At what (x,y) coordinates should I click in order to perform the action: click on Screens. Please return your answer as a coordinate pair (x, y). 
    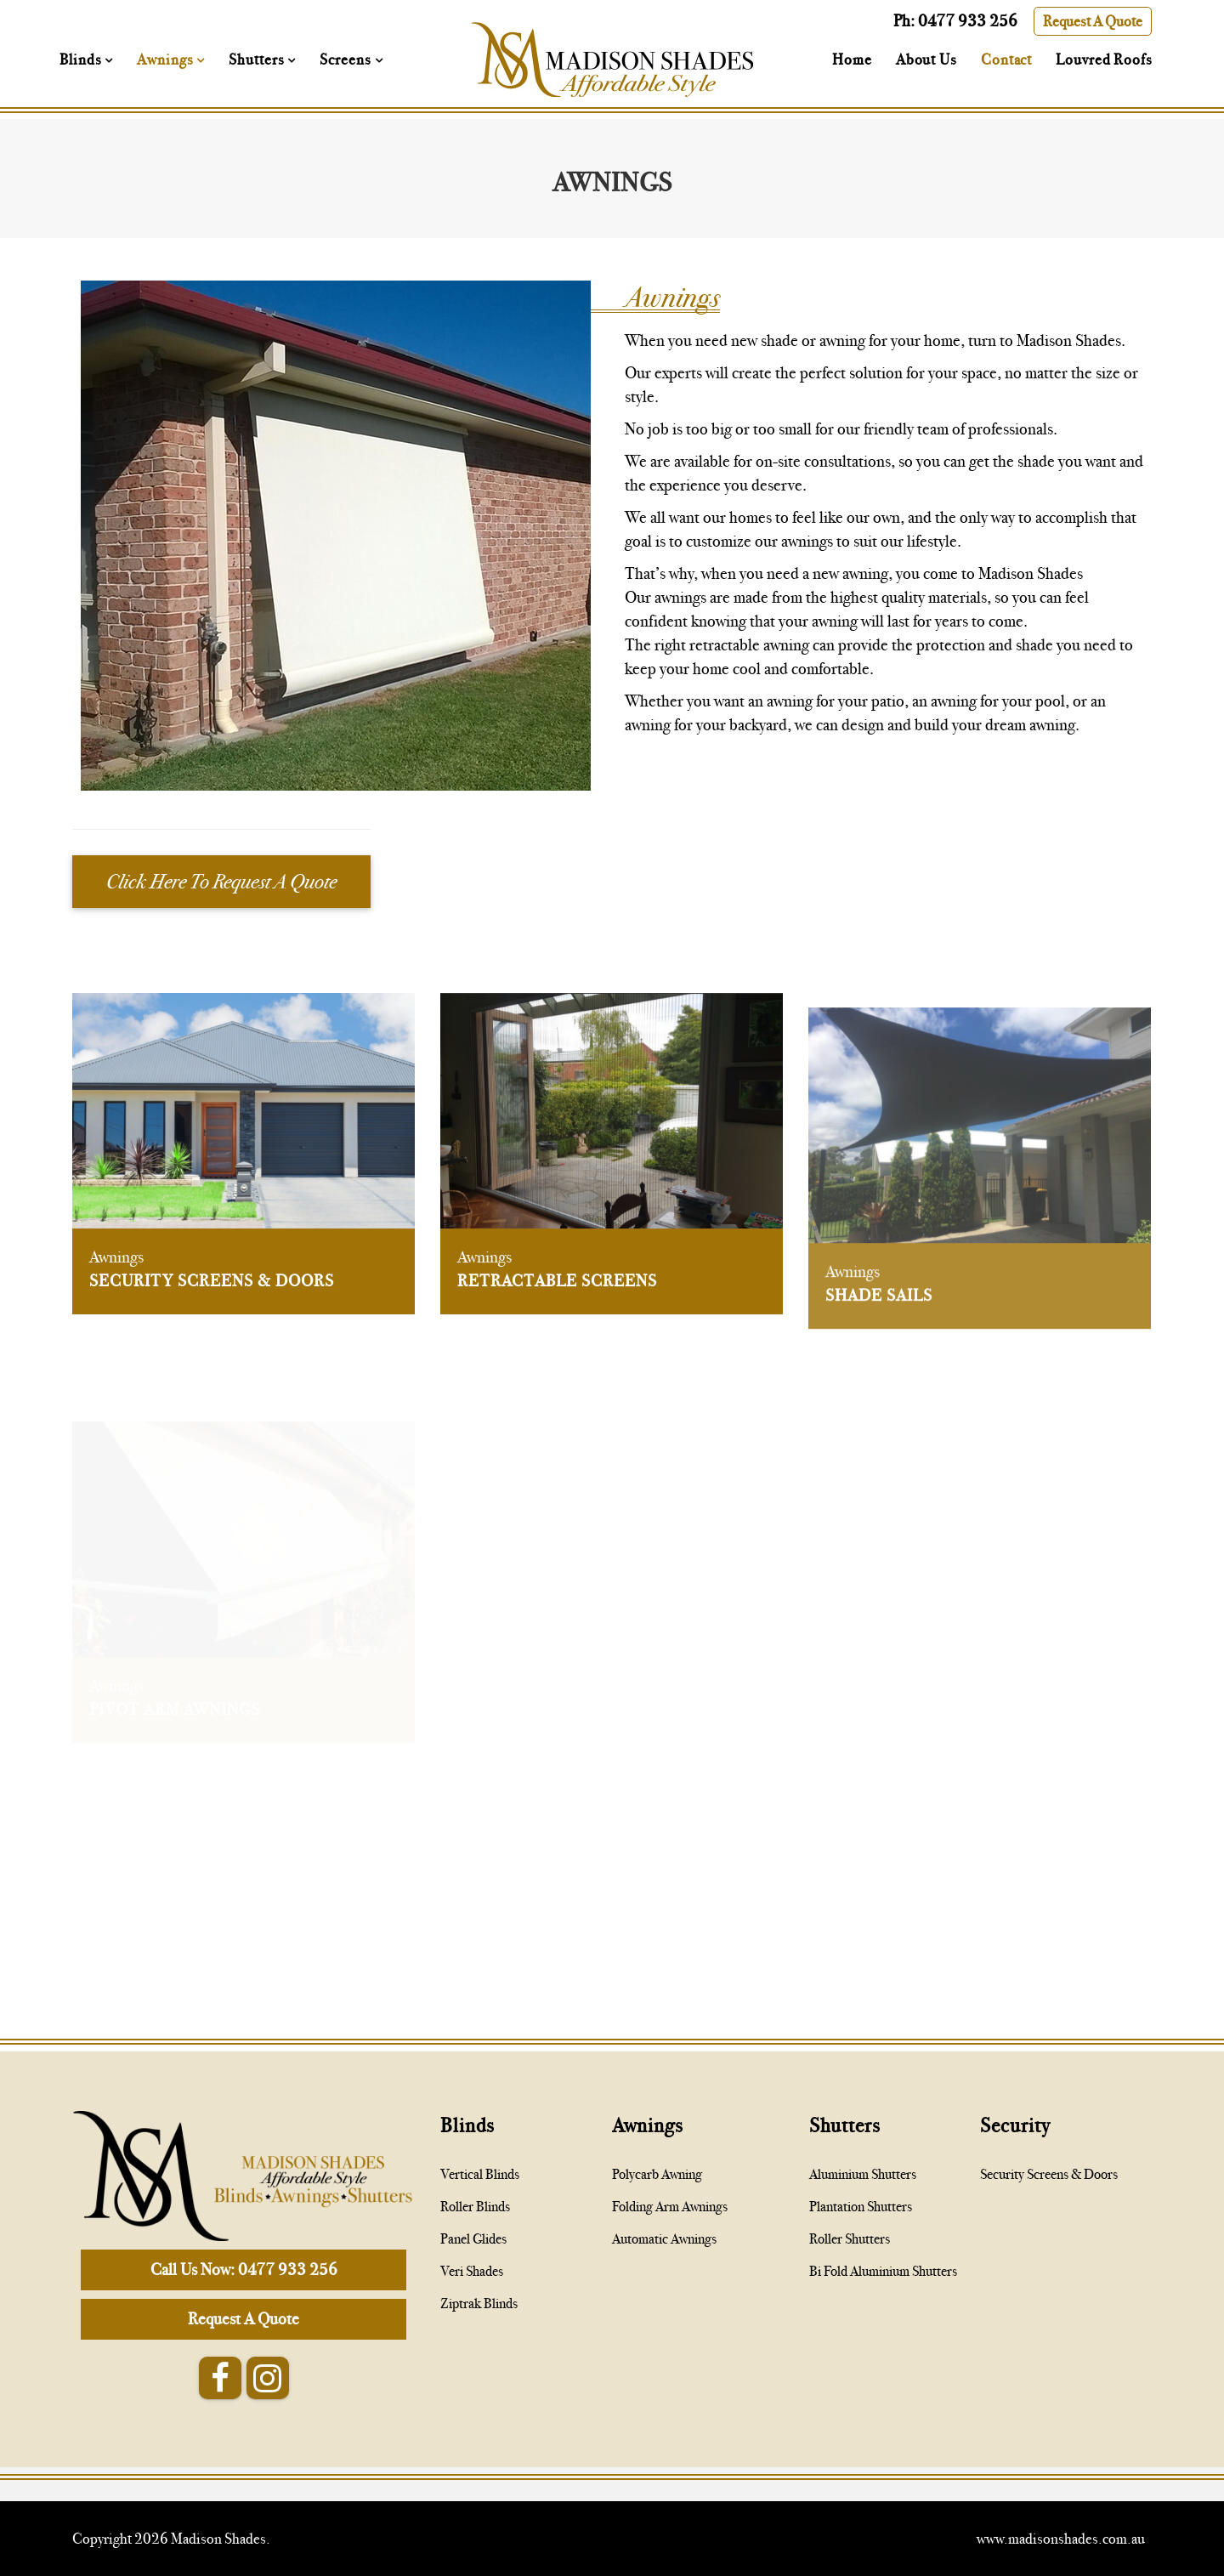
    Looking at the image, I should click on (347, 59).